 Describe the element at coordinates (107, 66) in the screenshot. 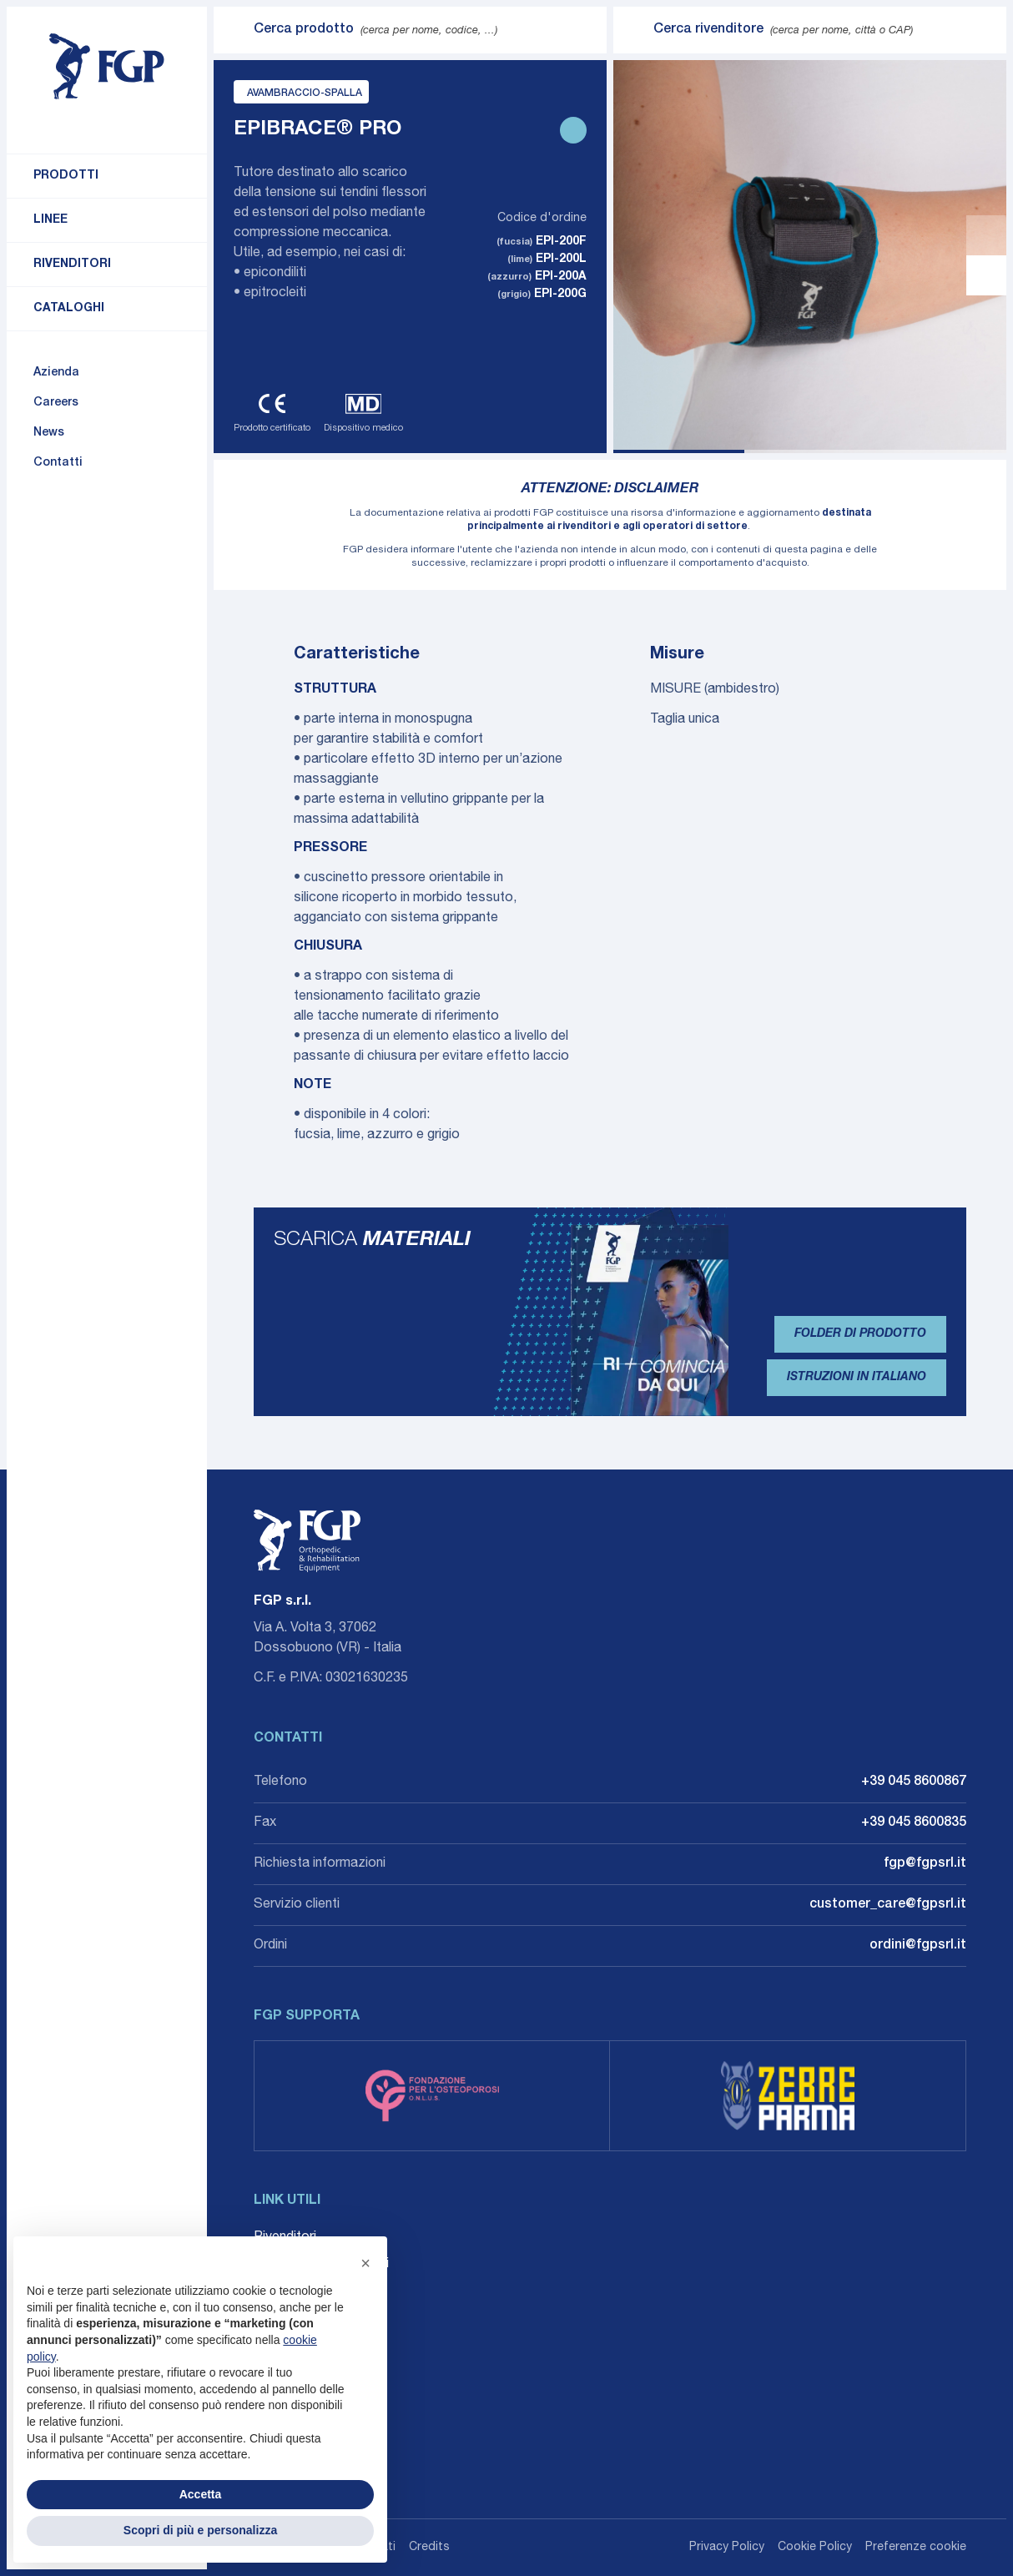

I see `[Torna alla home]` at that location.